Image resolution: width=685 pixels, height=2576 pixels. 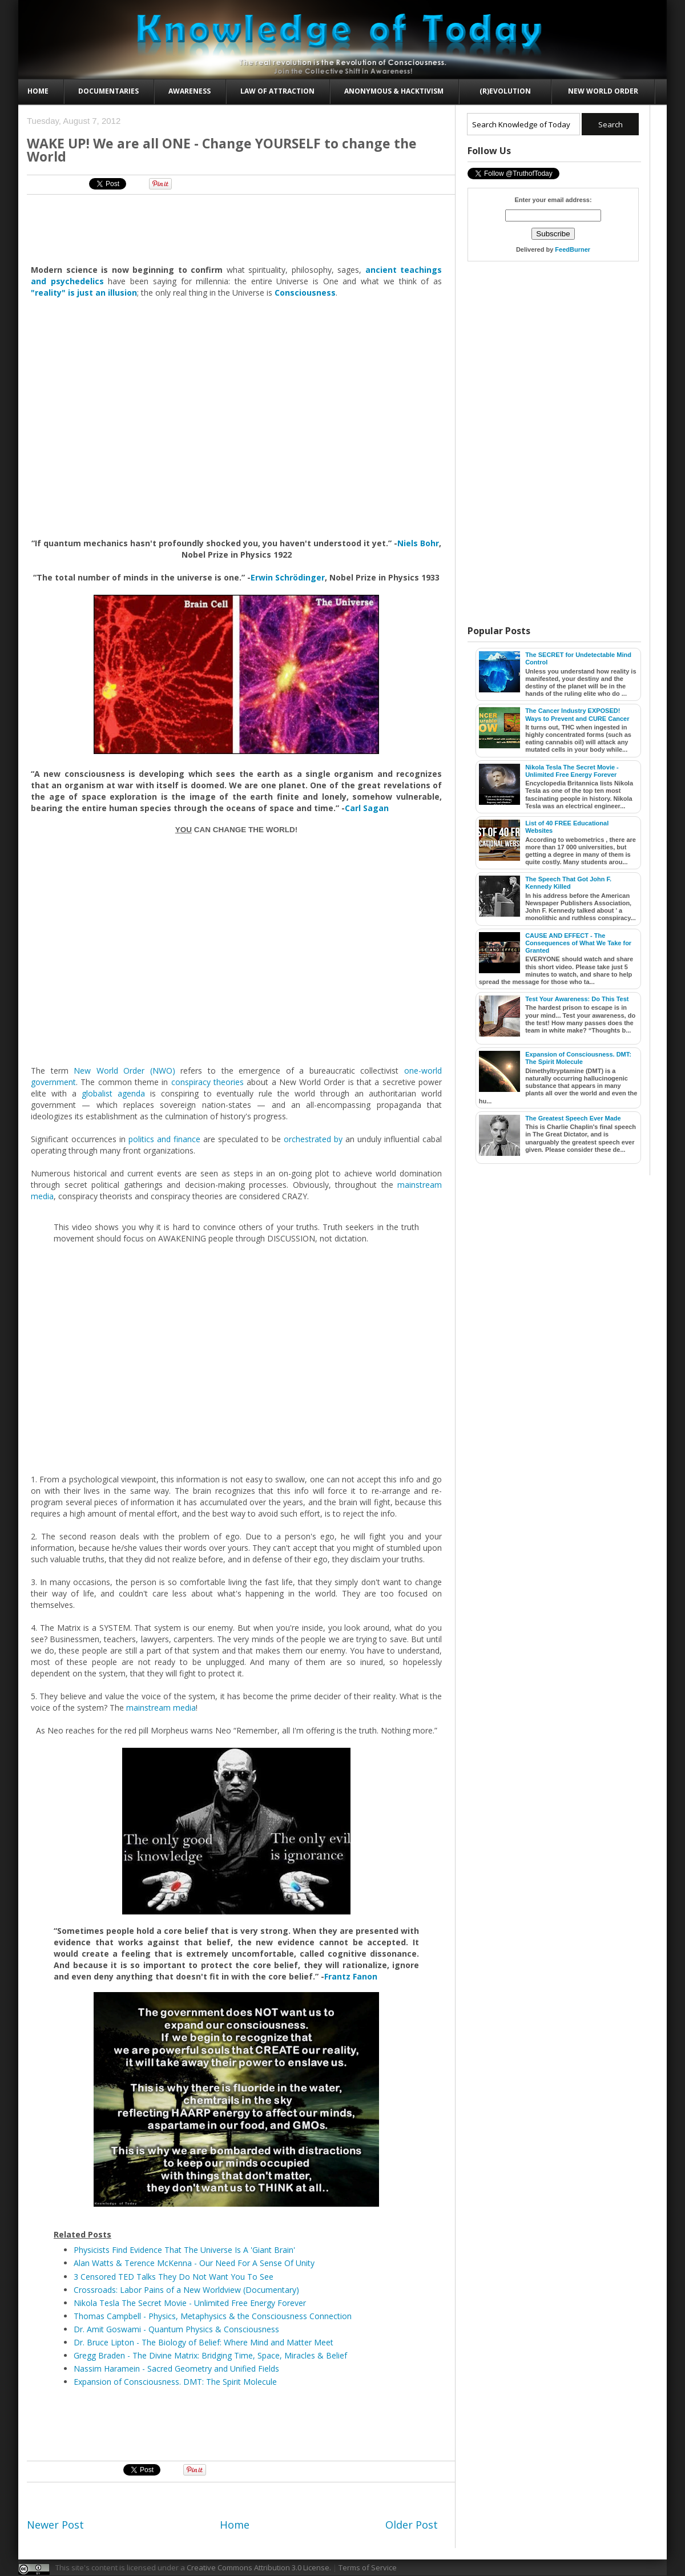 What do you see at coordinates (368, 2567) in the screenshot?
I see `Terms of Service` at bounding box center [368, 2567].